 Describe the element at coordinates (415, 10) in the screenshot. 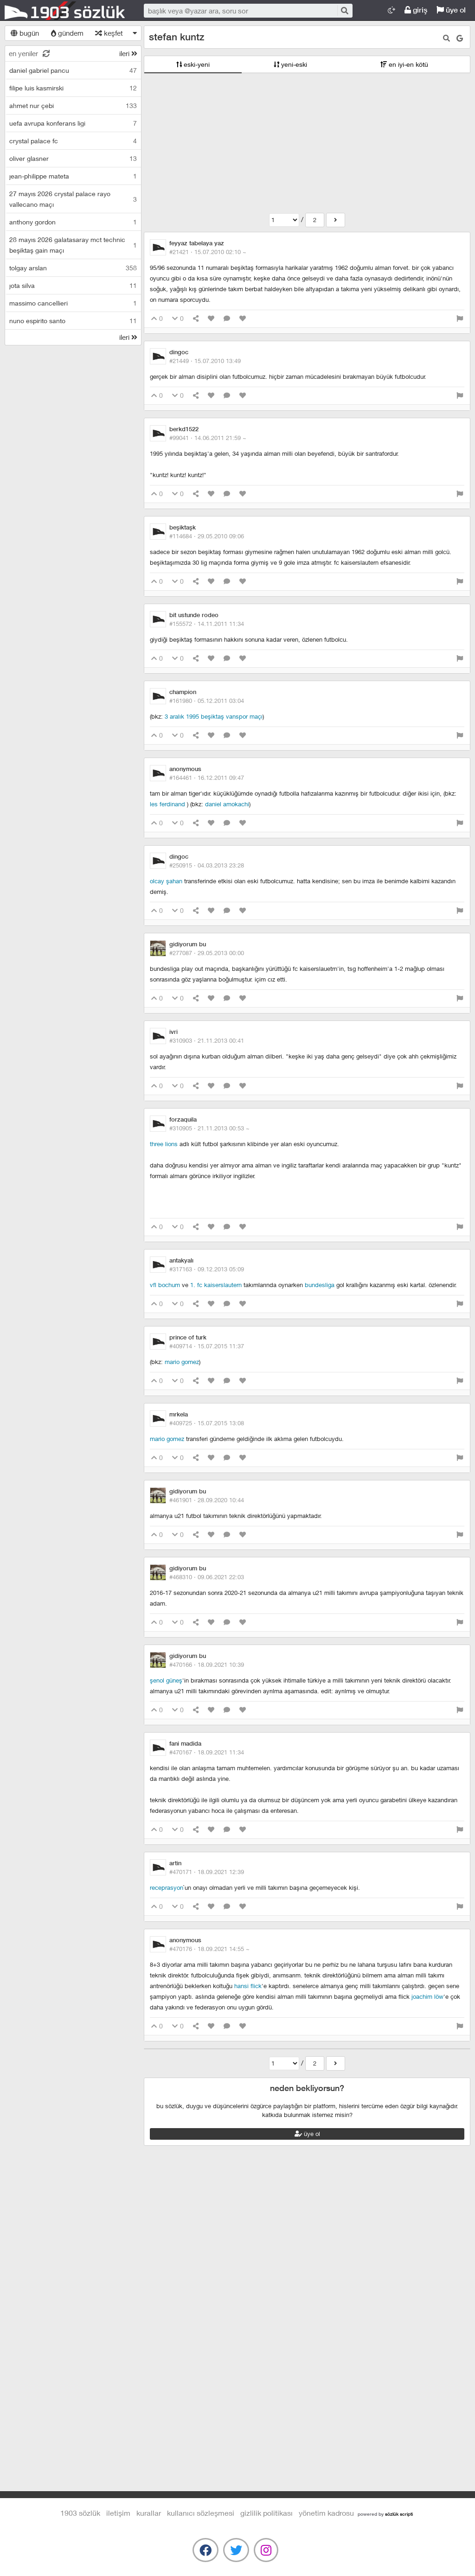

I see `giriş` at that location.